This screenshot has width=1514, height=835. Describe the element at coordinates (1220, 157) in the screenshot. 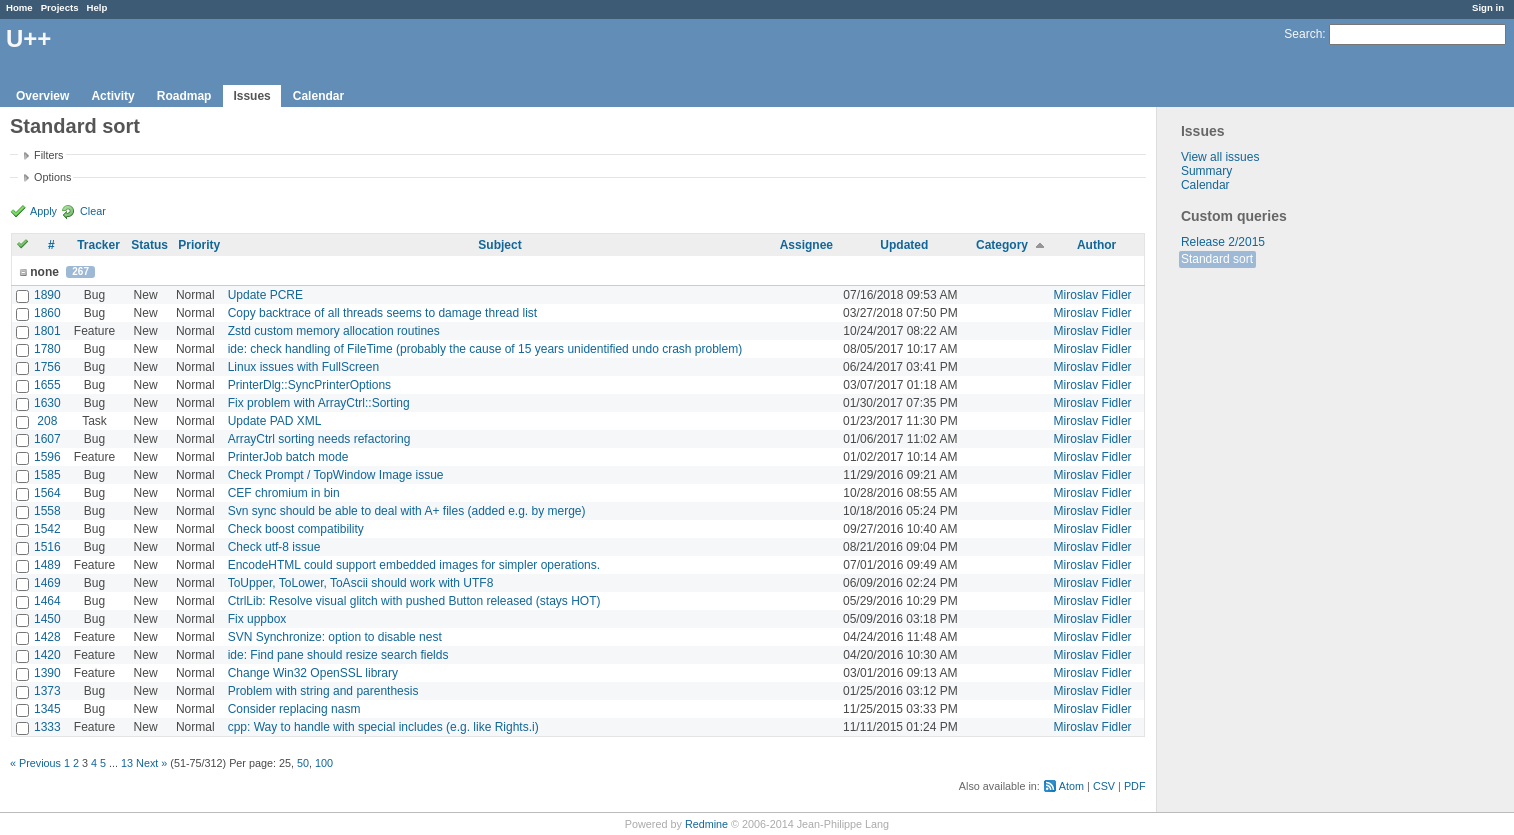

I see `View all issues` at that location.